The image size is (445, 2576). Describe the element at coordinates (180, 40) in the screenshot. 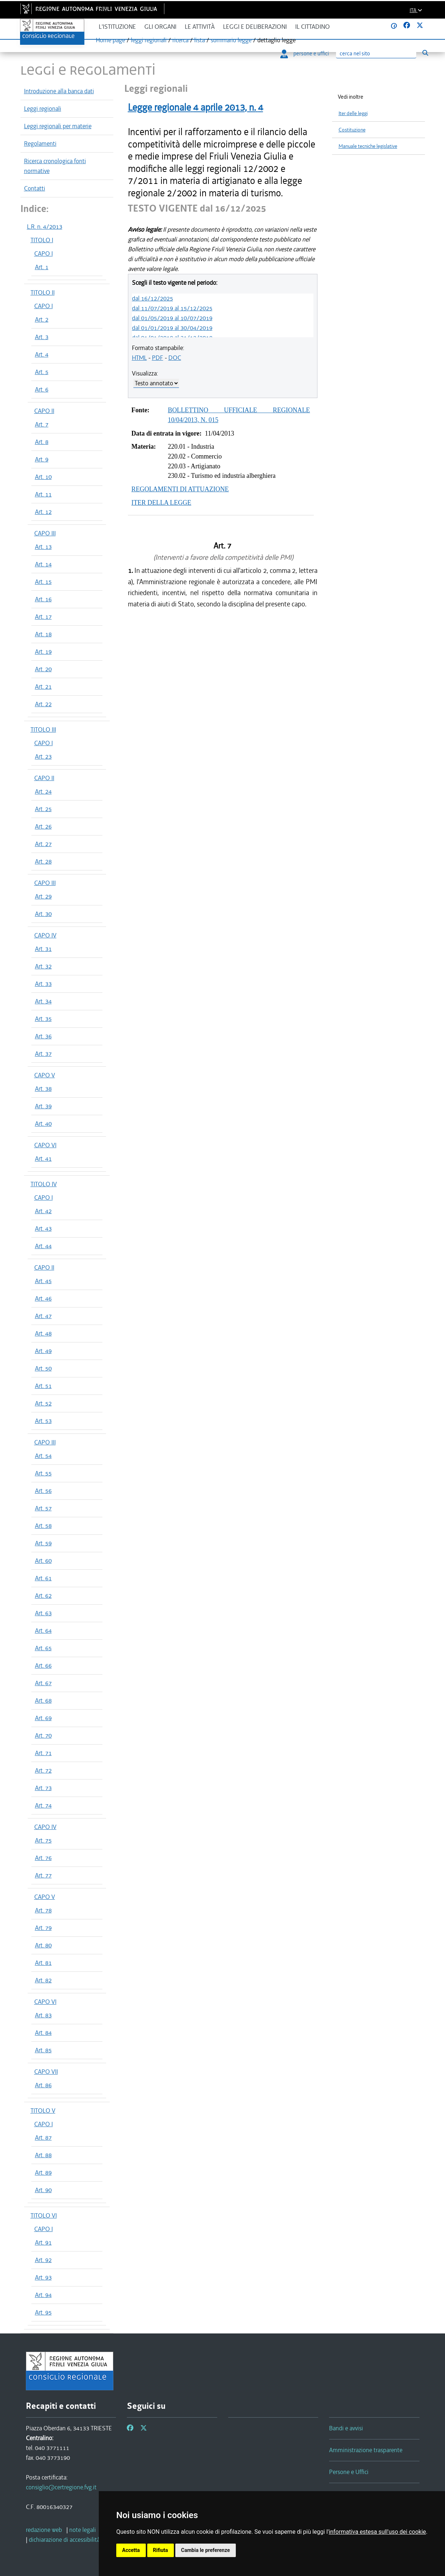

I see `ricerca` at that location.